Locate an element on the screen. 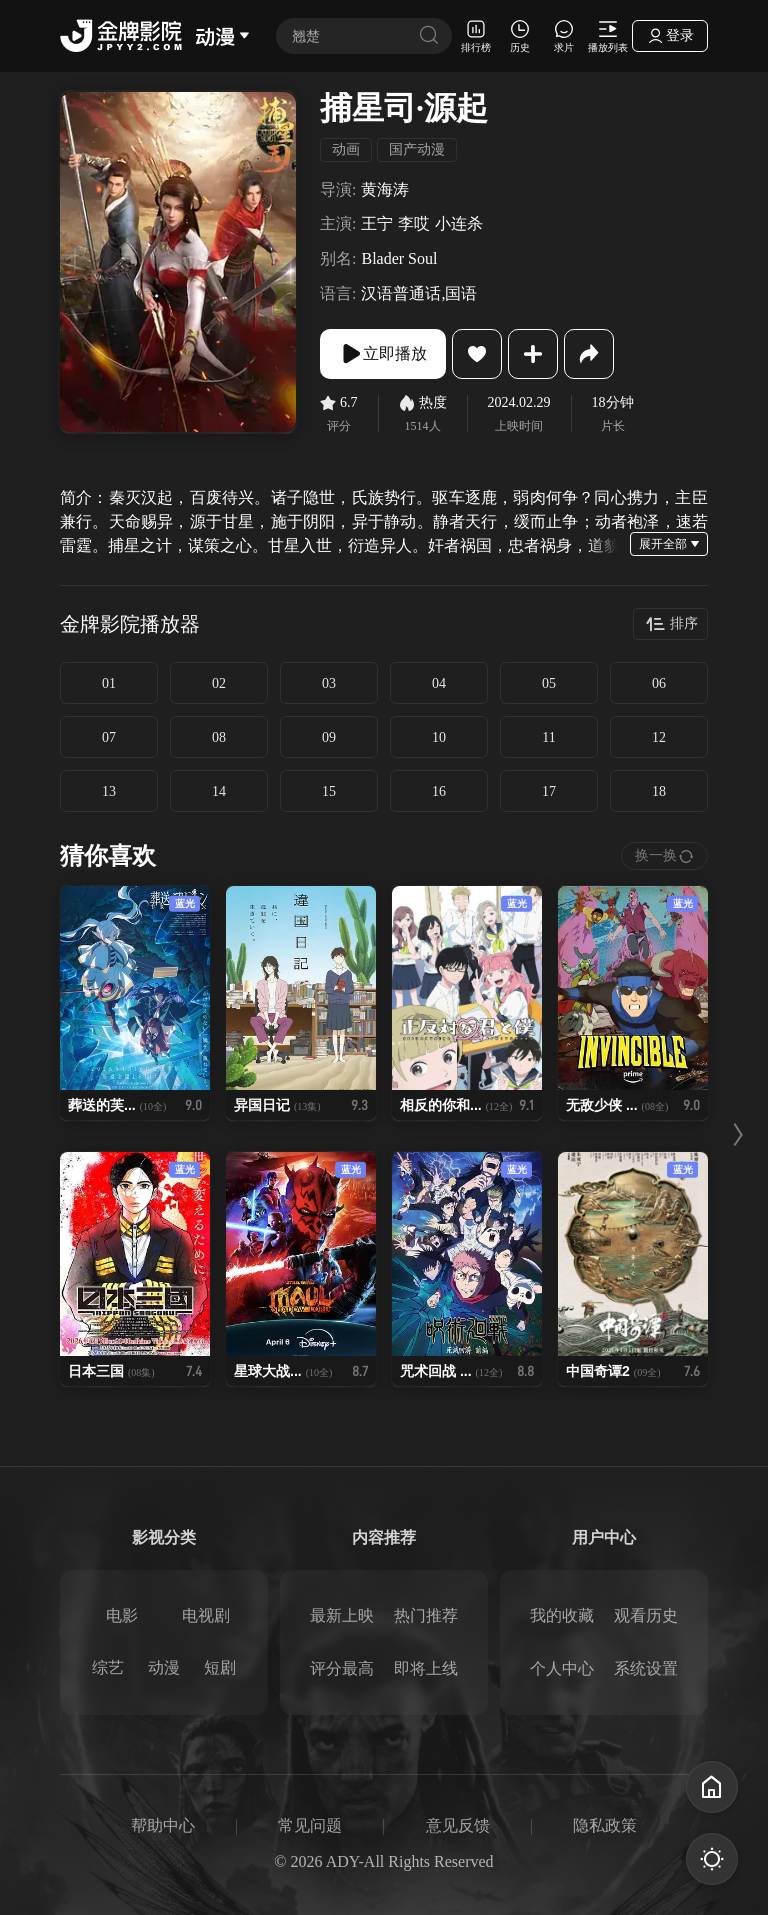  16 is located at coordinates (439, 791).